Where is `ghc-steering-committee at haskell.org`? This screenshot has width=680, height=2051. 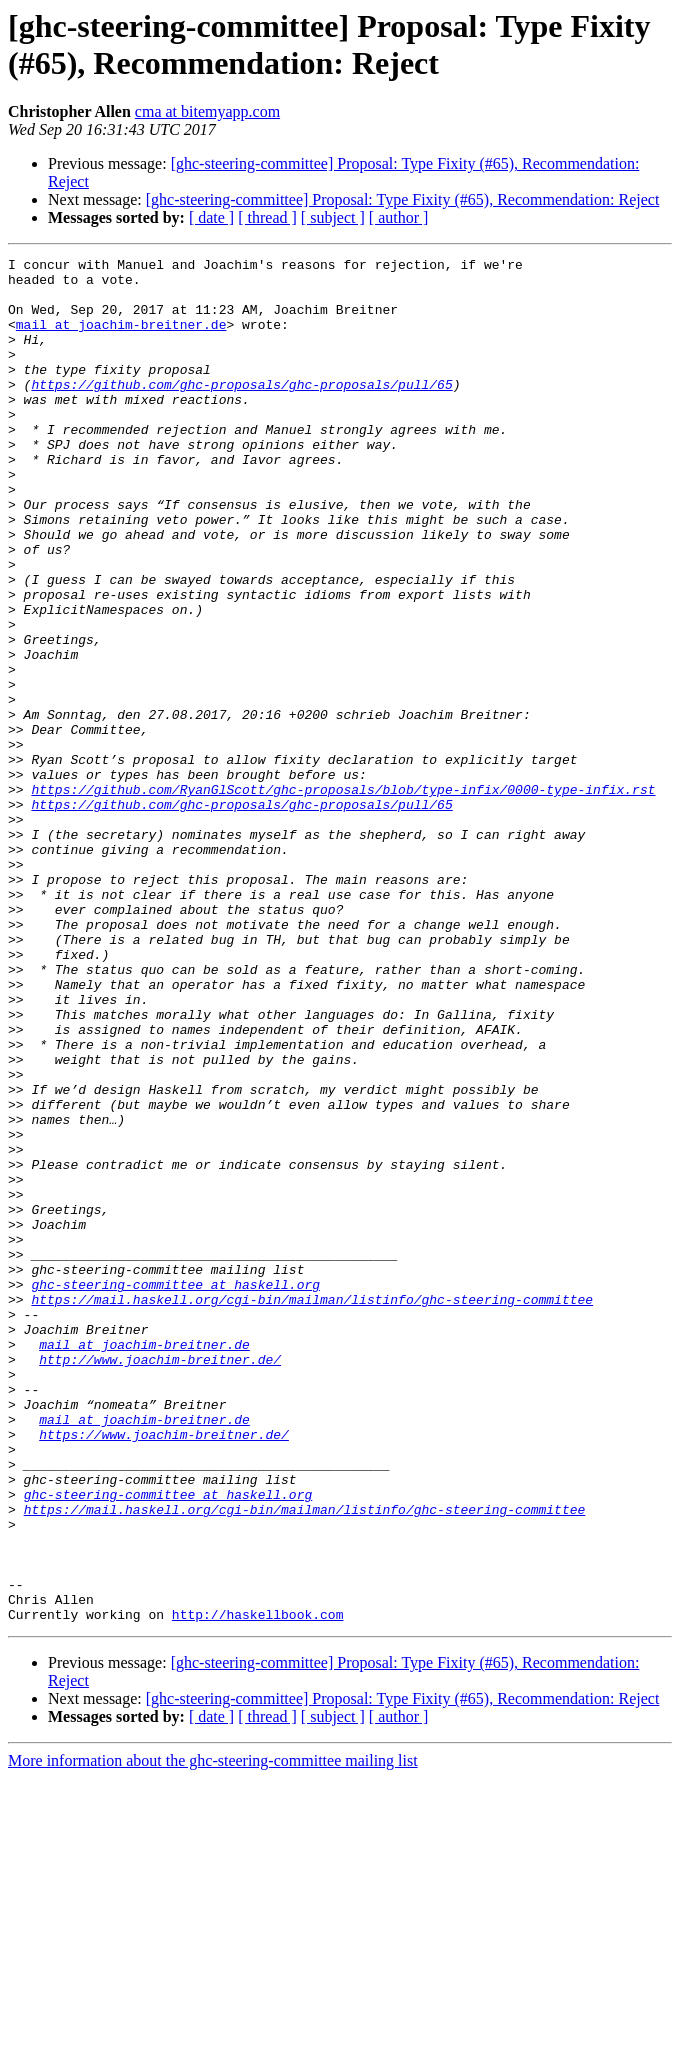 ghc-steering-committee at haskell.org is located at coordinates (175, 1491).